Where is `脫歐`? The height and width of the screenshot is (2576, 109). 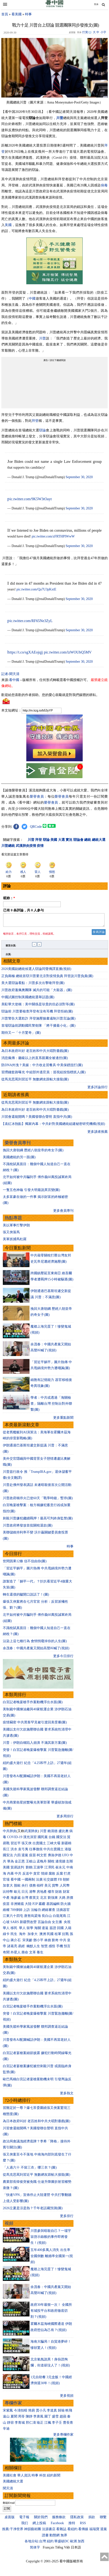
脫歐 is located at coordinates (17, 1888).